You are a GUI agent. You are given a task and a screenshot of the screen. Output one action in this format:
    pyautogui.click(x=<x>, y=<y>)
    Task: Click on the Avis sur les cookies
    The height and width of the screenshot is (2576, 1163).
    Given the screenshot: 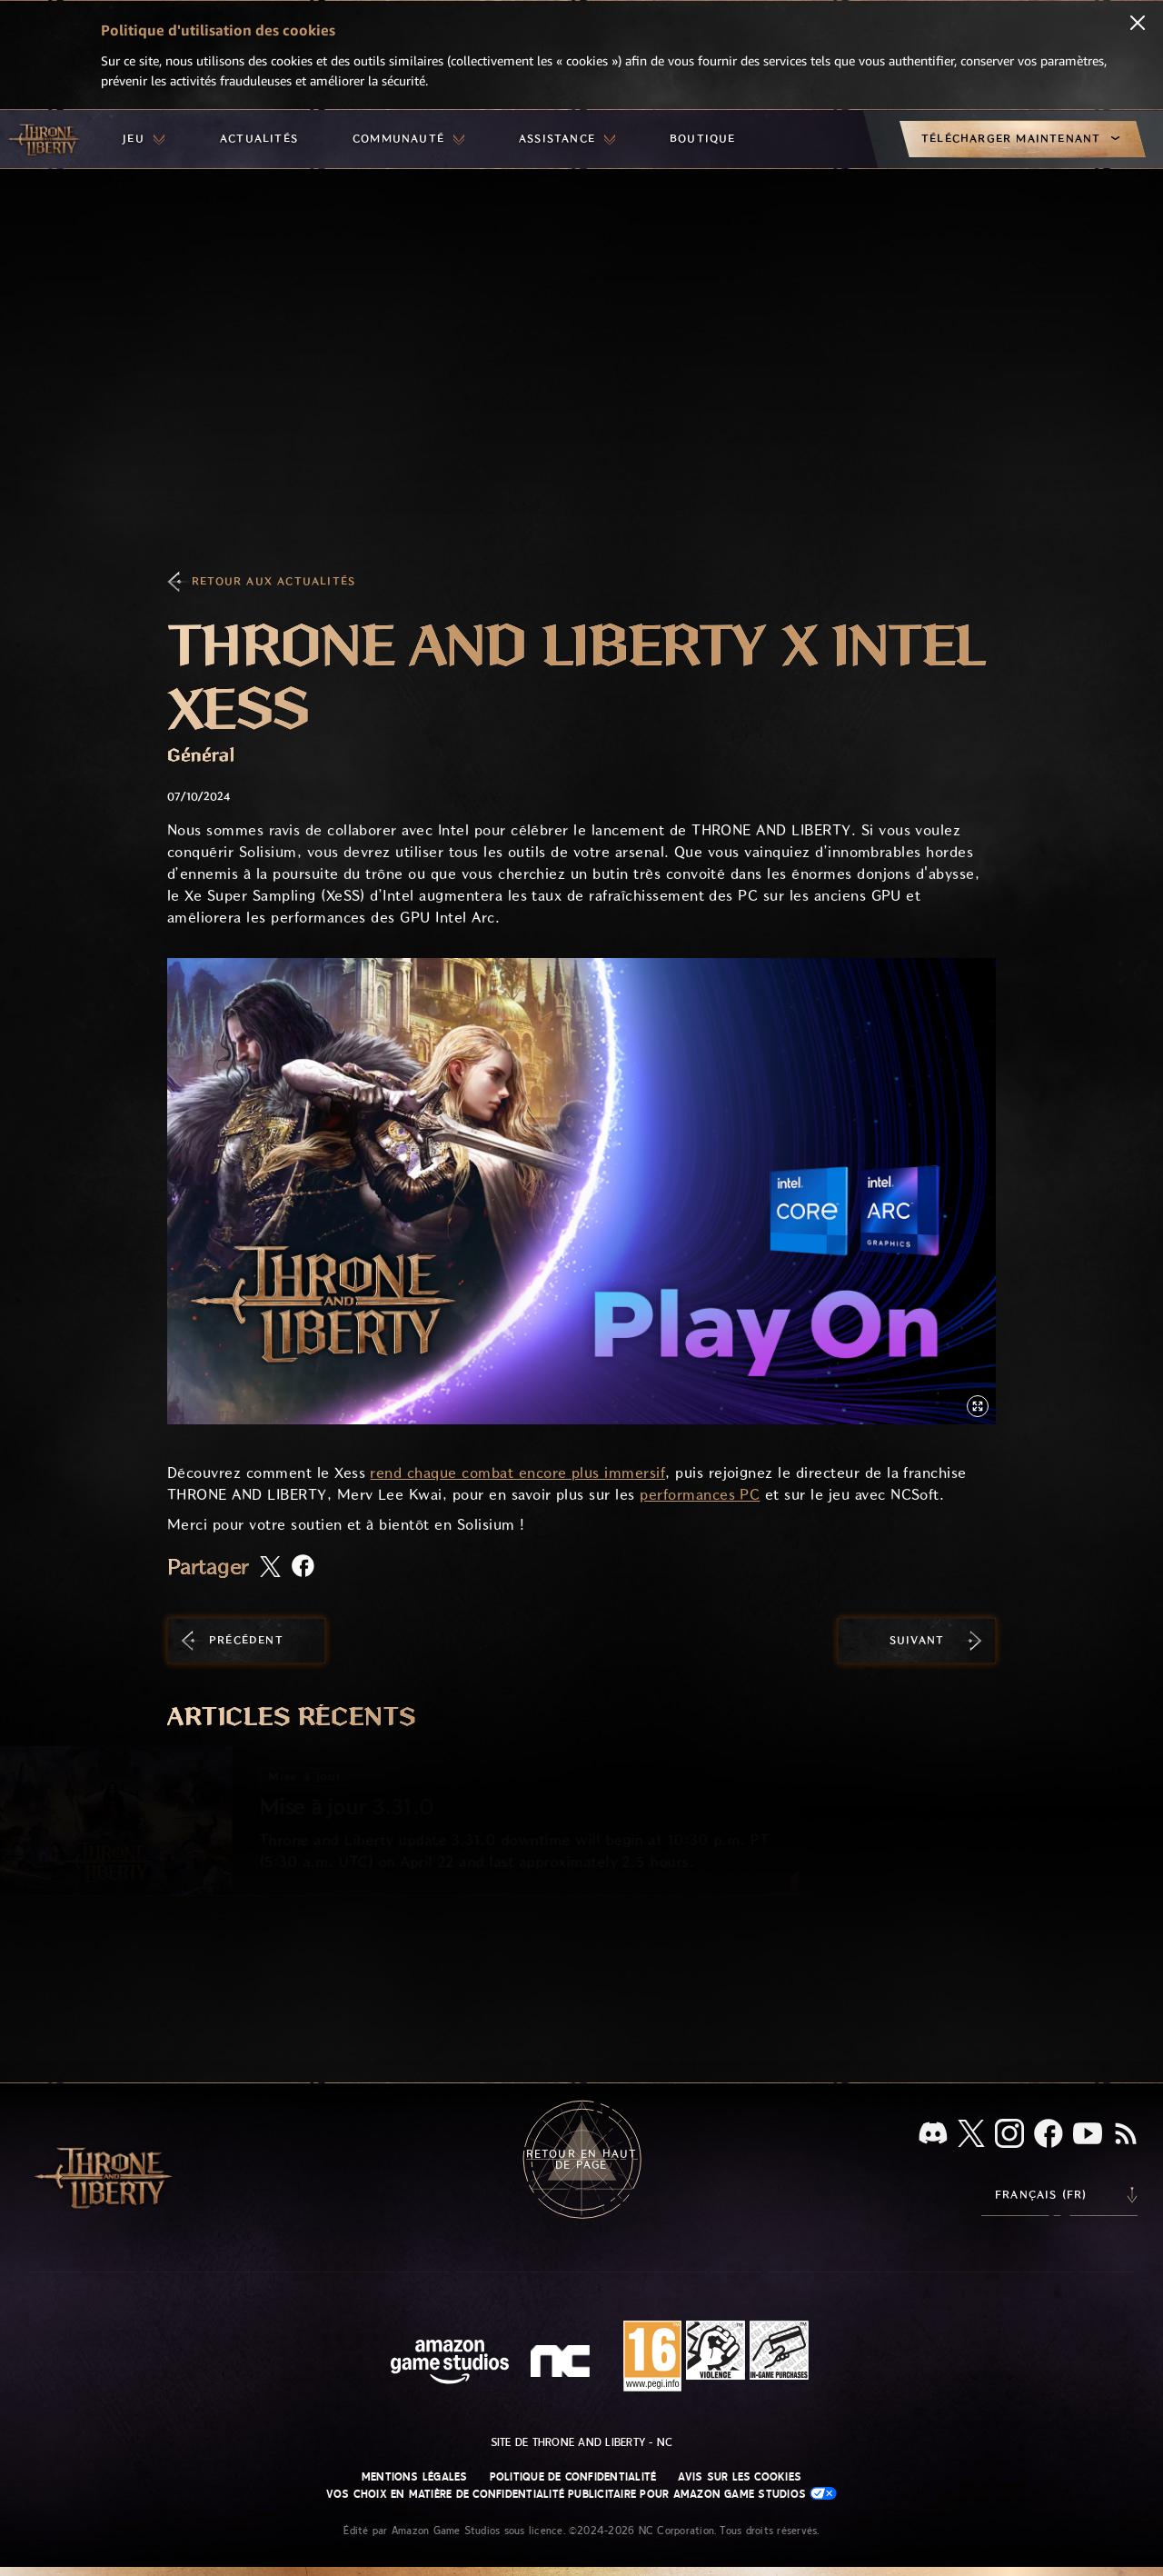 What is the action you would take?
    pyautogui.click(x=739, y=2477)
    